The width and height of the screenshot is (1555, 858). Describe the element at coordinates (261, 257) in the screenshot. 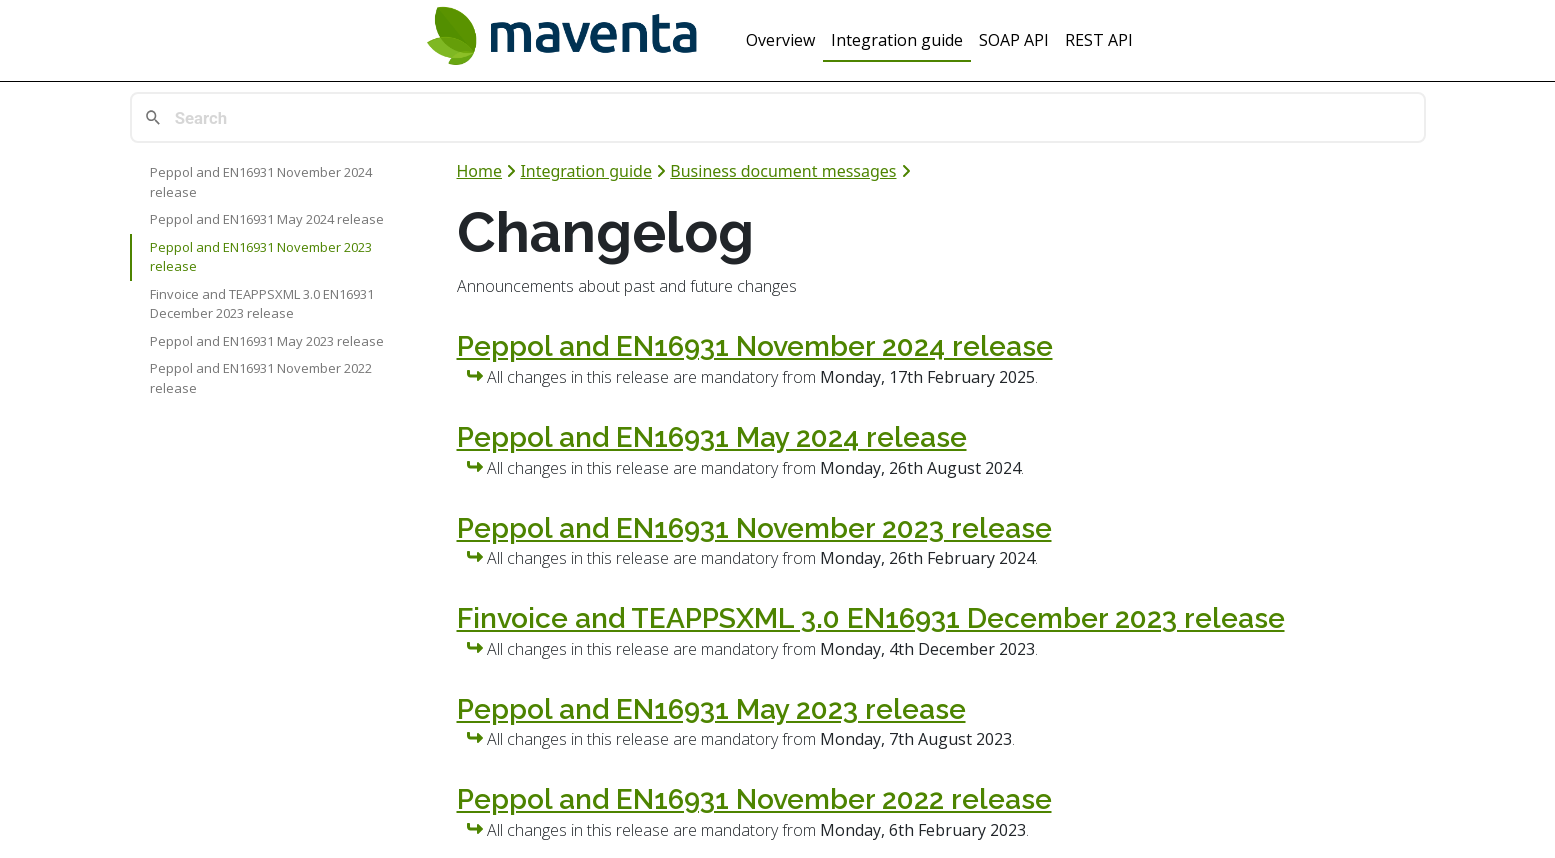

I see `Peppol and EN16931 November 2023 release` at that location.